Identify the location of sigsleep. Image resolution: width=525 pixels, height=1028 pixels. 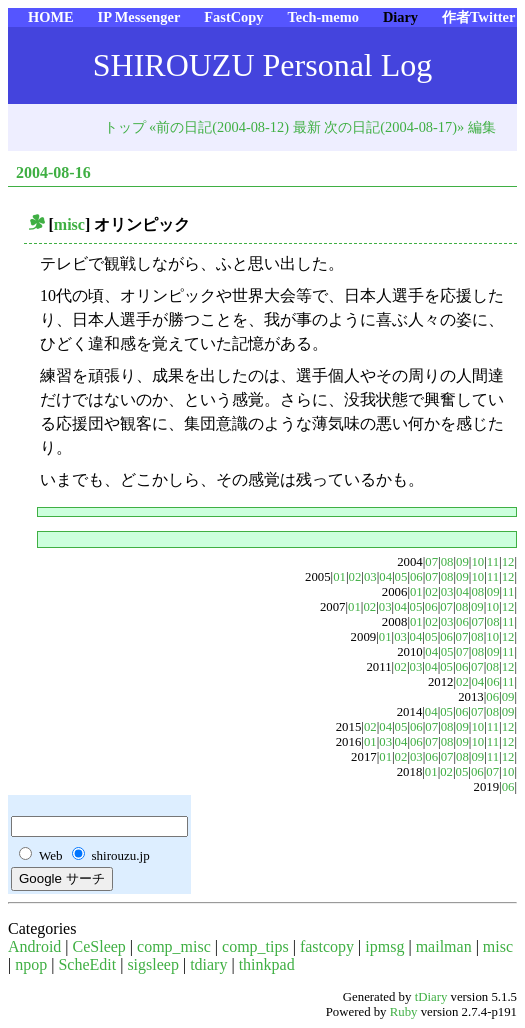
(153, 964).